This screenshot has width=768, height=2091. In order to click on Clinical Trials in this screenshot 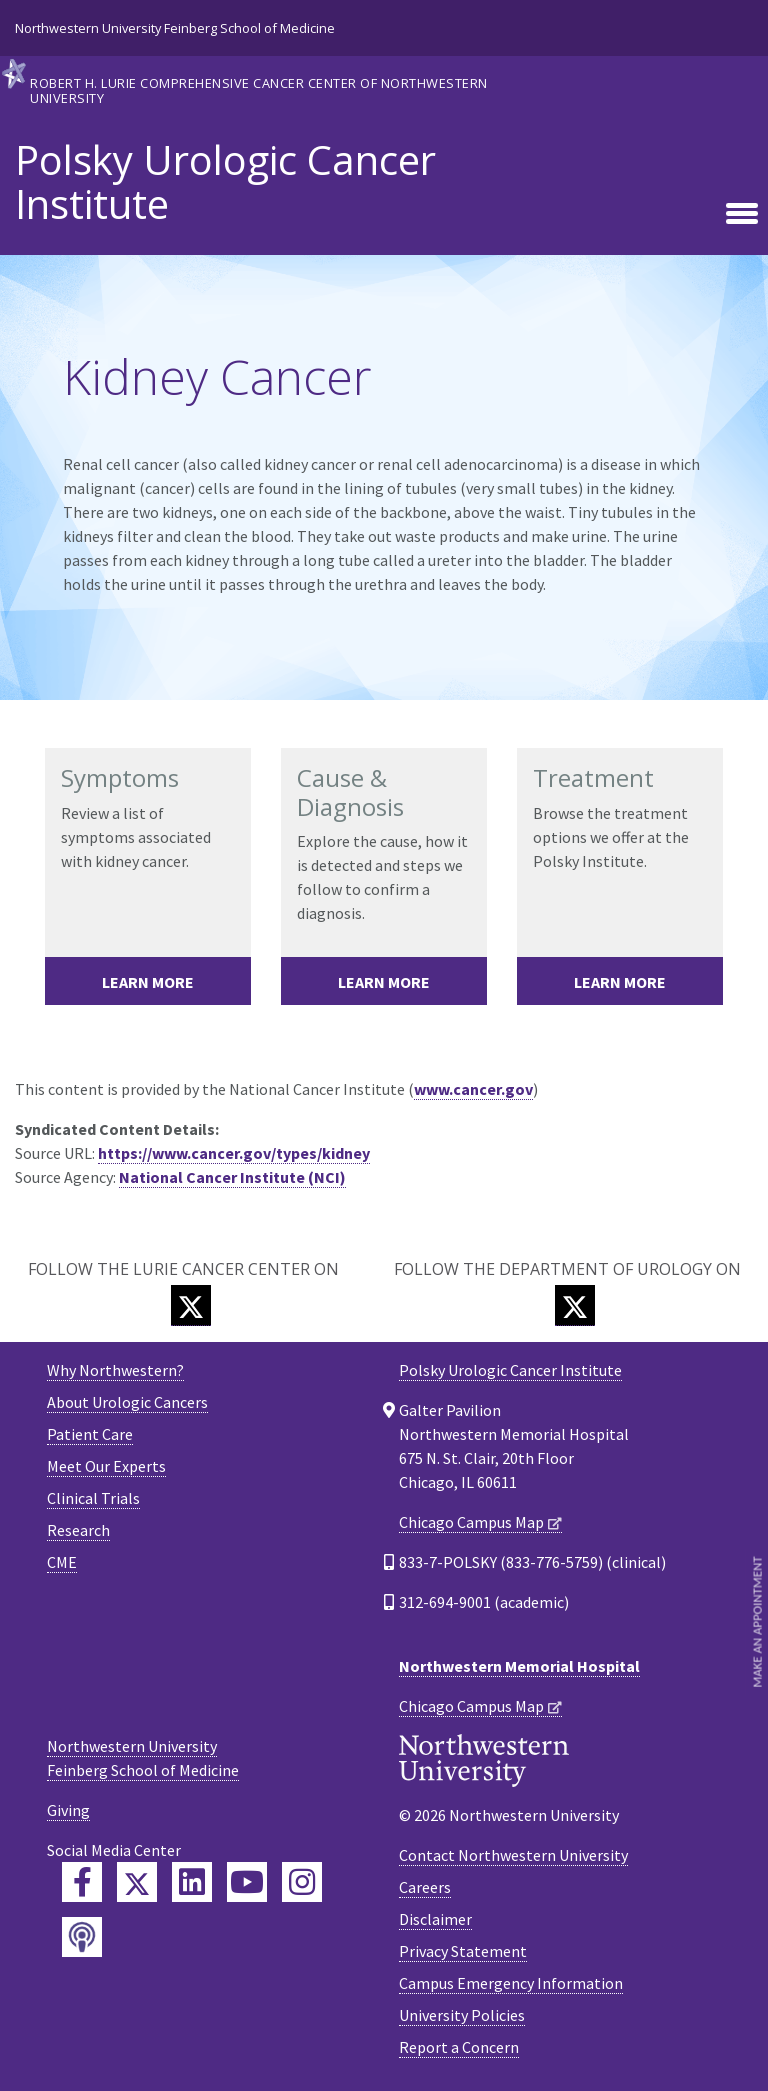, I will do `click(93, 1498)`.